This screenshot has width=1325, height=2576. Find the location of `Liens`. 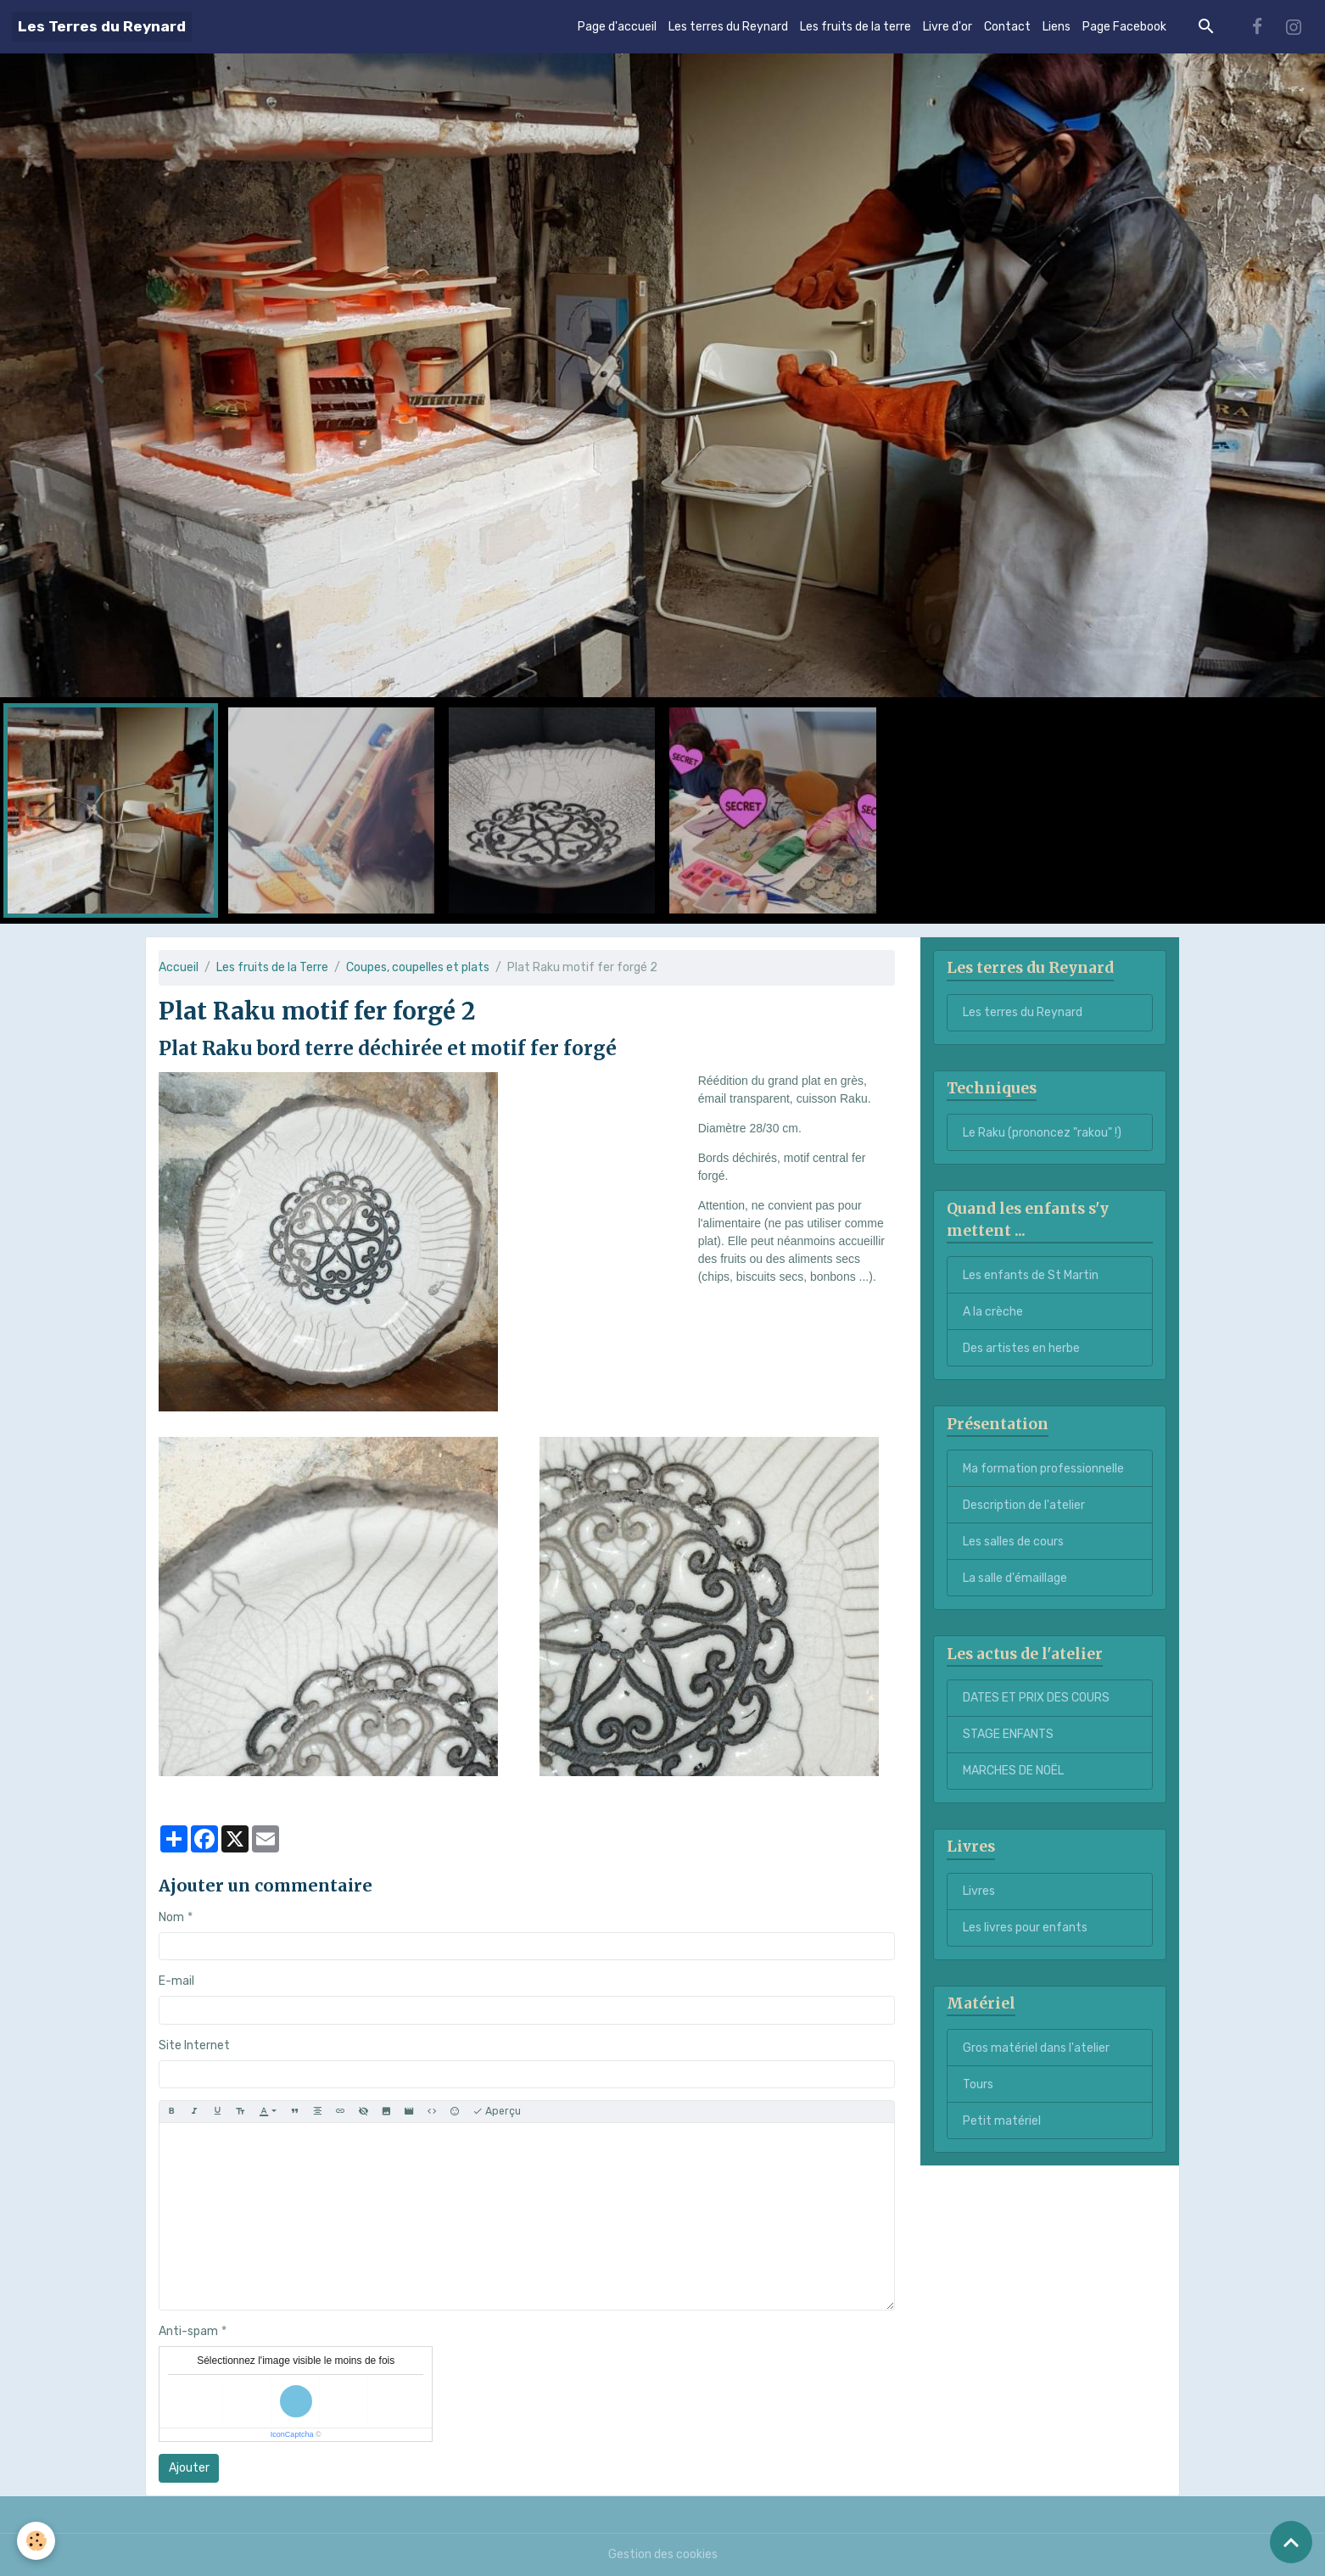

Liens is located at coordinates (1057, 27).